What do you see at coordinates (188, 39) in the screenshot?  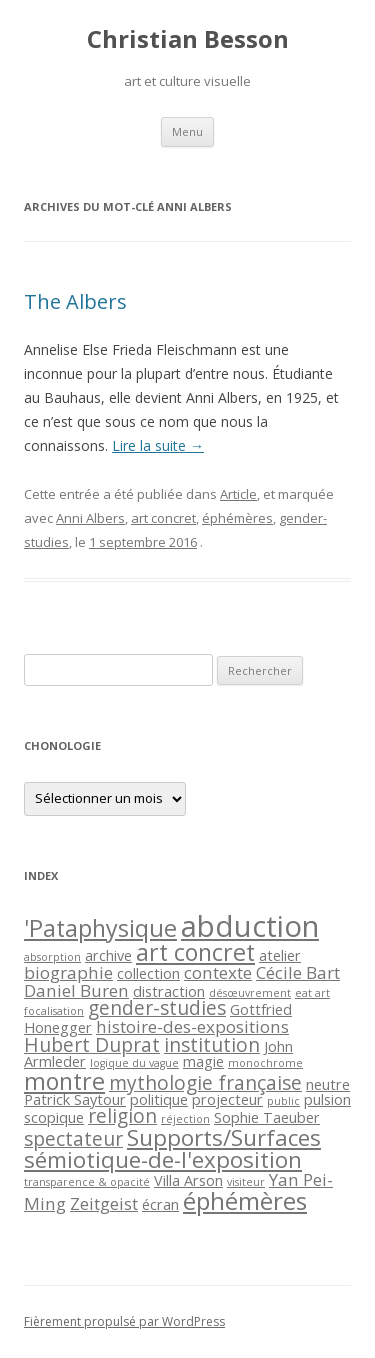 I see `Christian Besson` at bounding box center [188, 39].